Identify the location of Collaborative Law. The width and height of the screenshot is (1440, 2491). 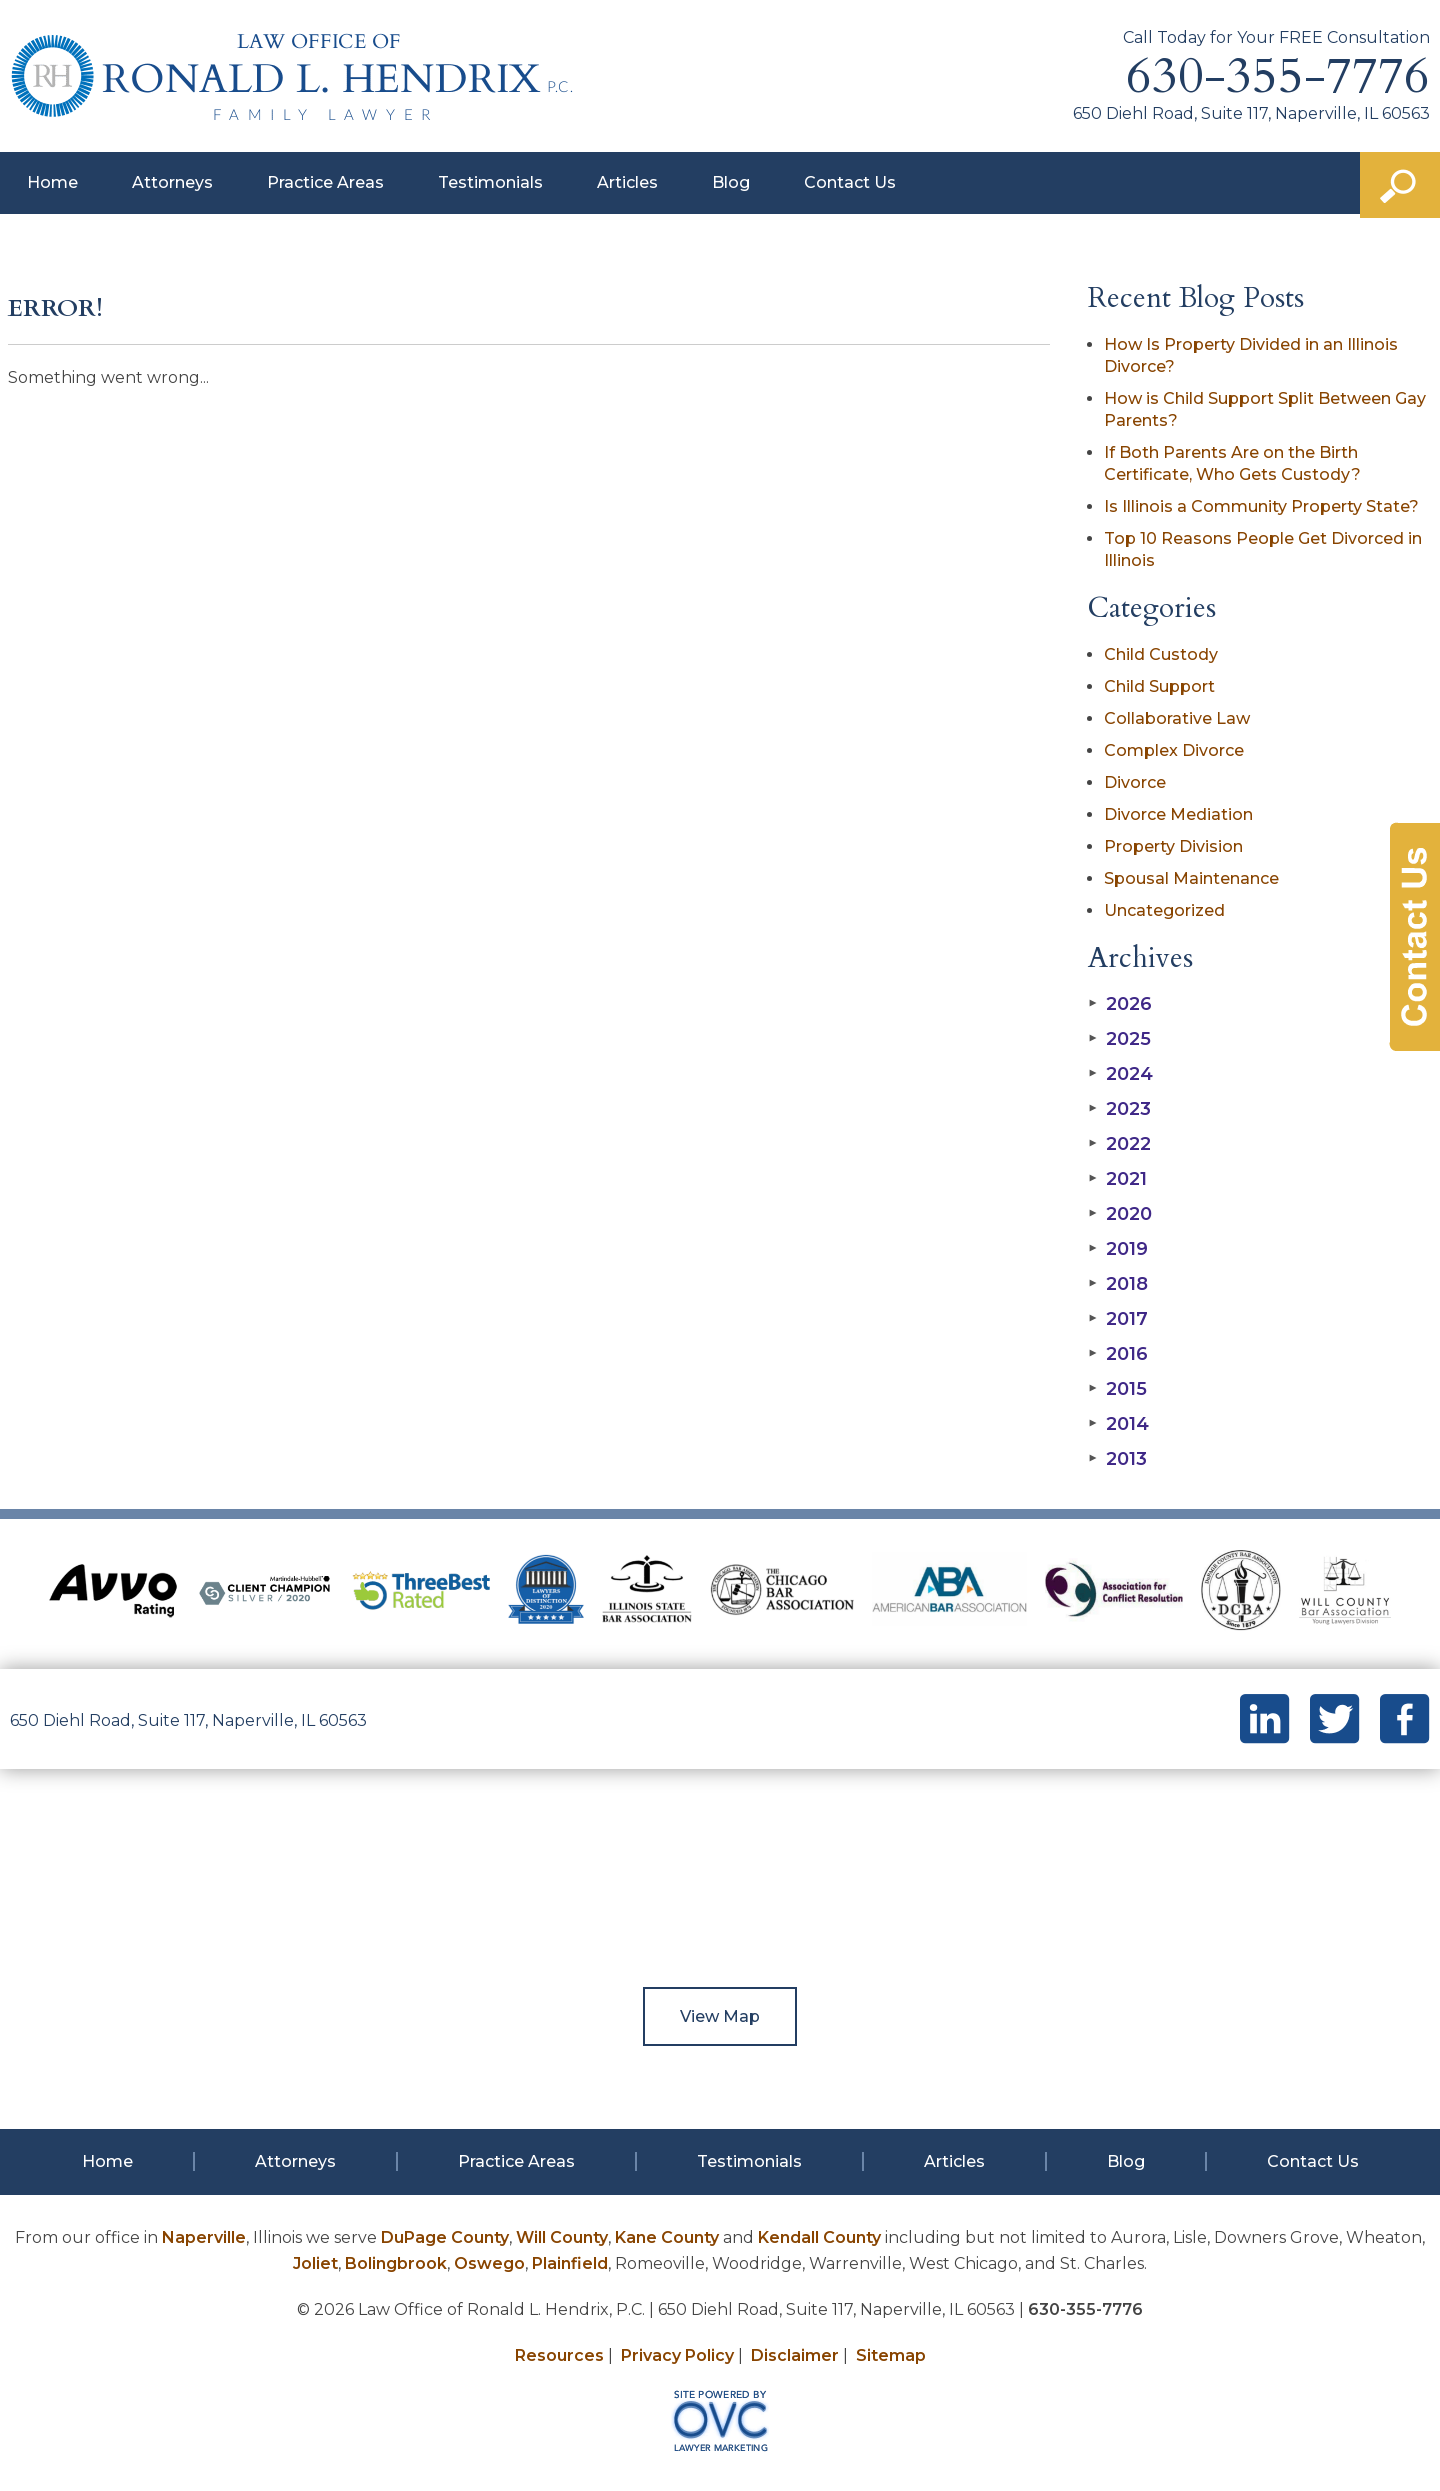
(1177, 718).